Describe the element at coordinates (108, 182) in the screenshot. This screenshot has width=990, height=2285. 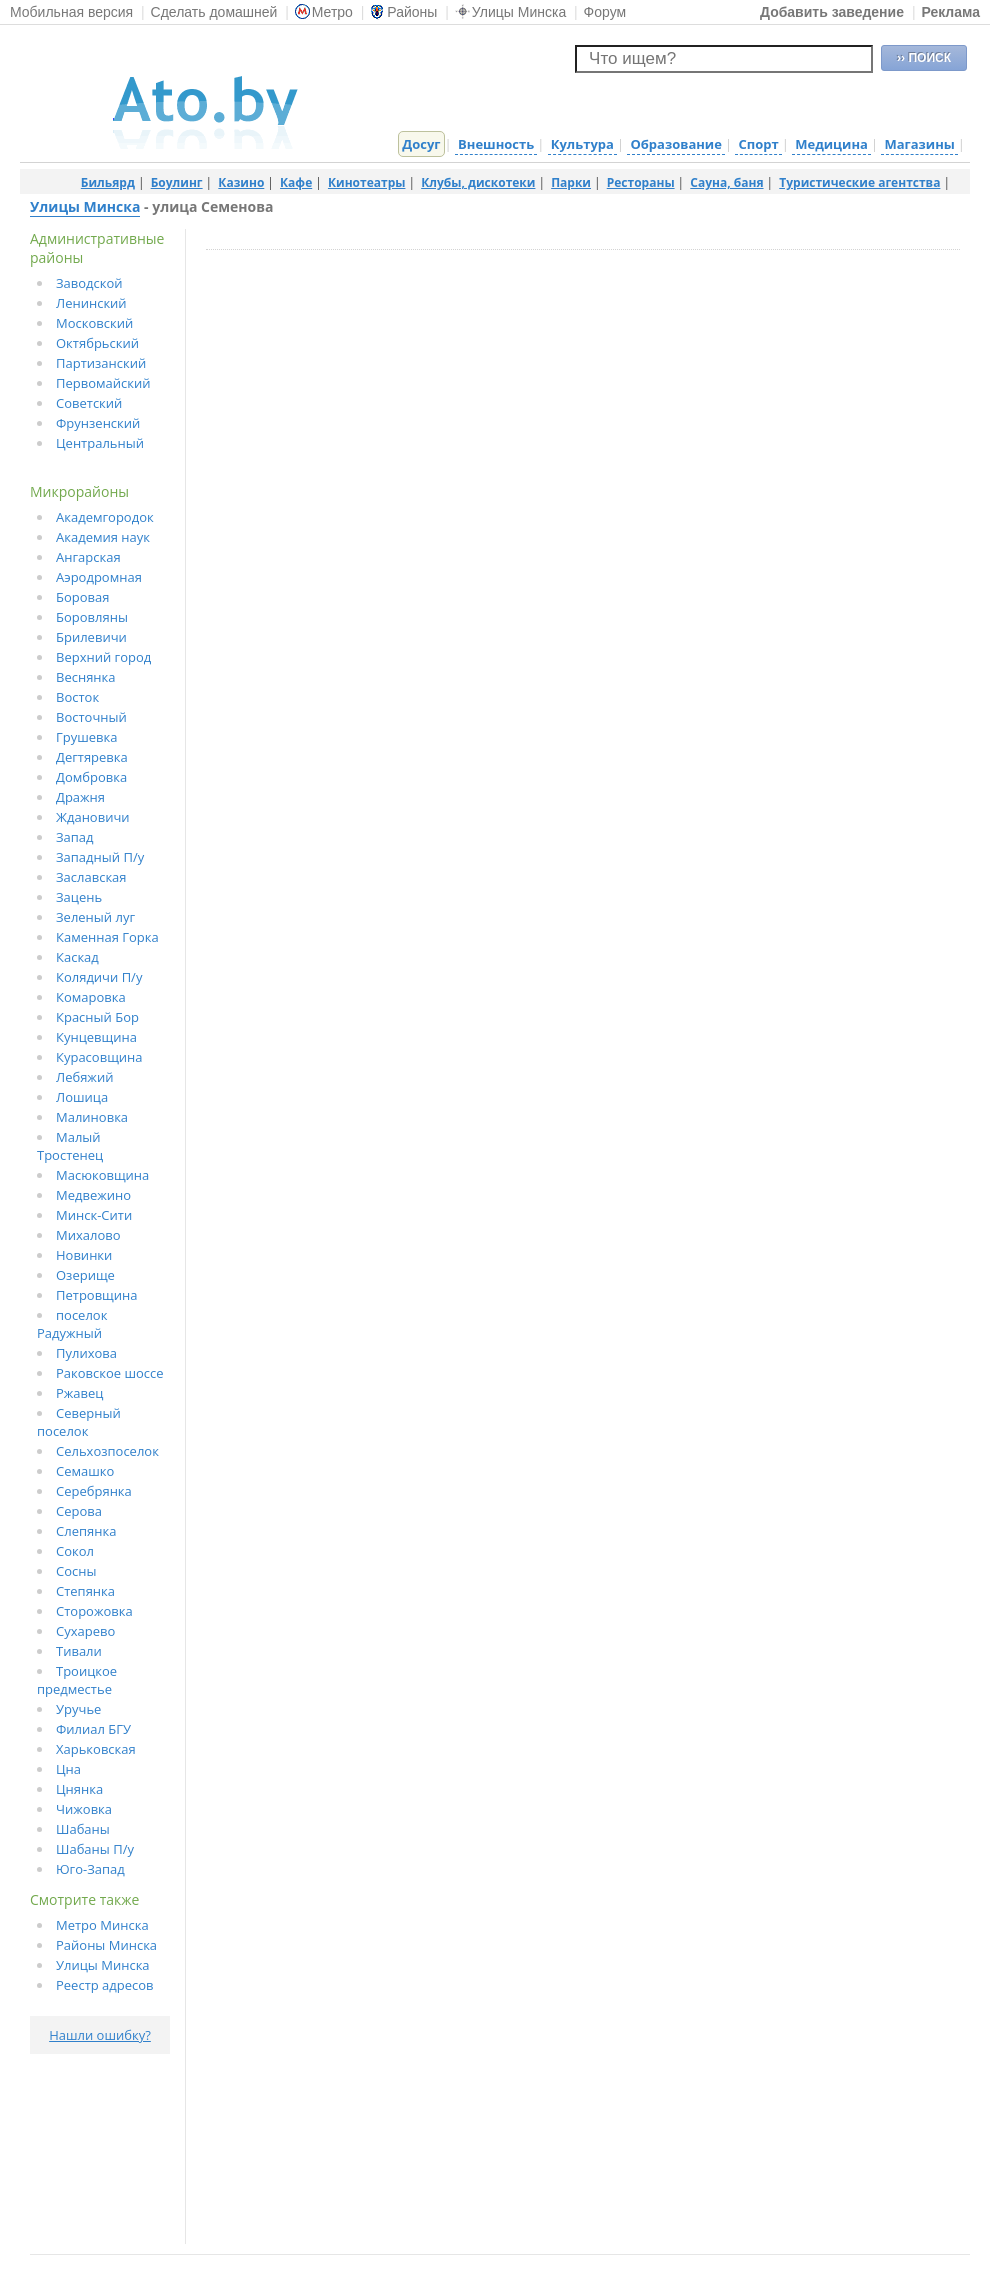
I see `Бильярд` at that location.